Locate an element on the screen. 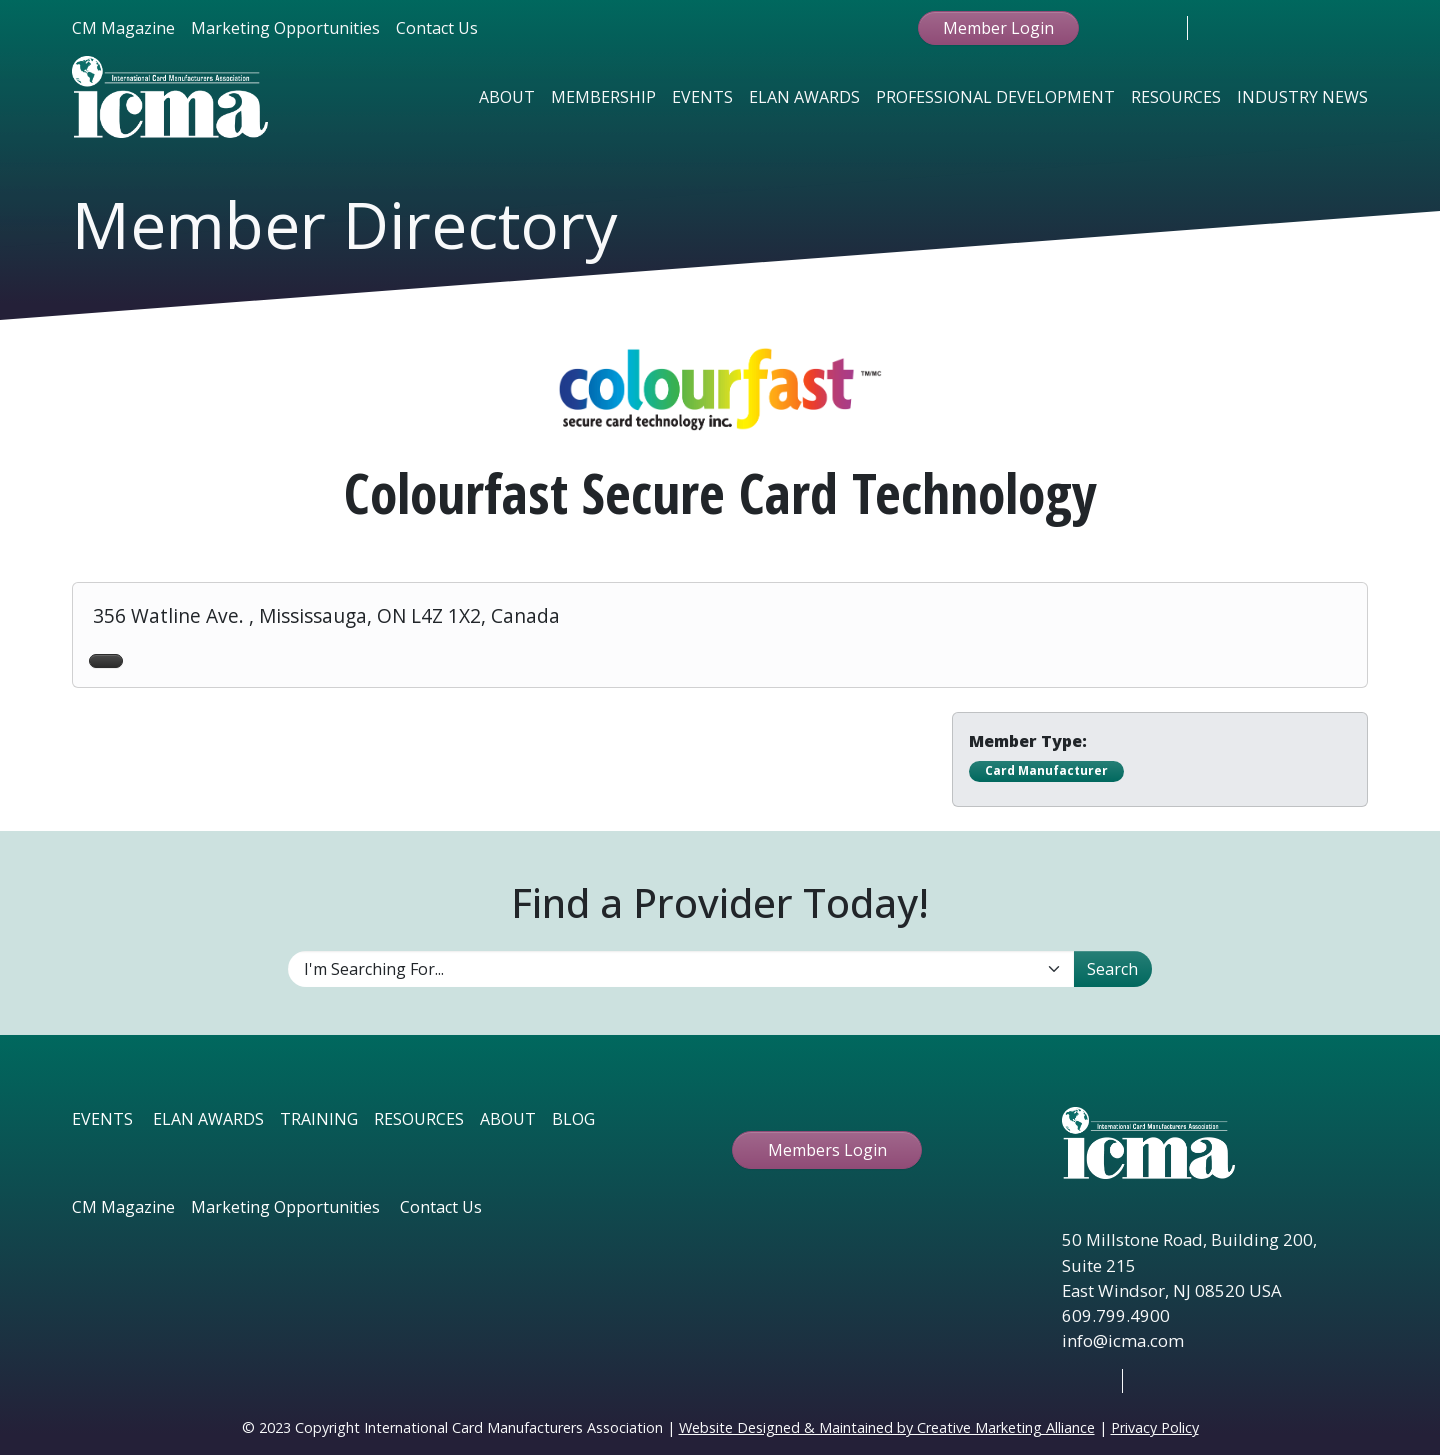 The height and width of the screenshot is (1455, 1440). Industry News is located at coordinates (1302, 97).